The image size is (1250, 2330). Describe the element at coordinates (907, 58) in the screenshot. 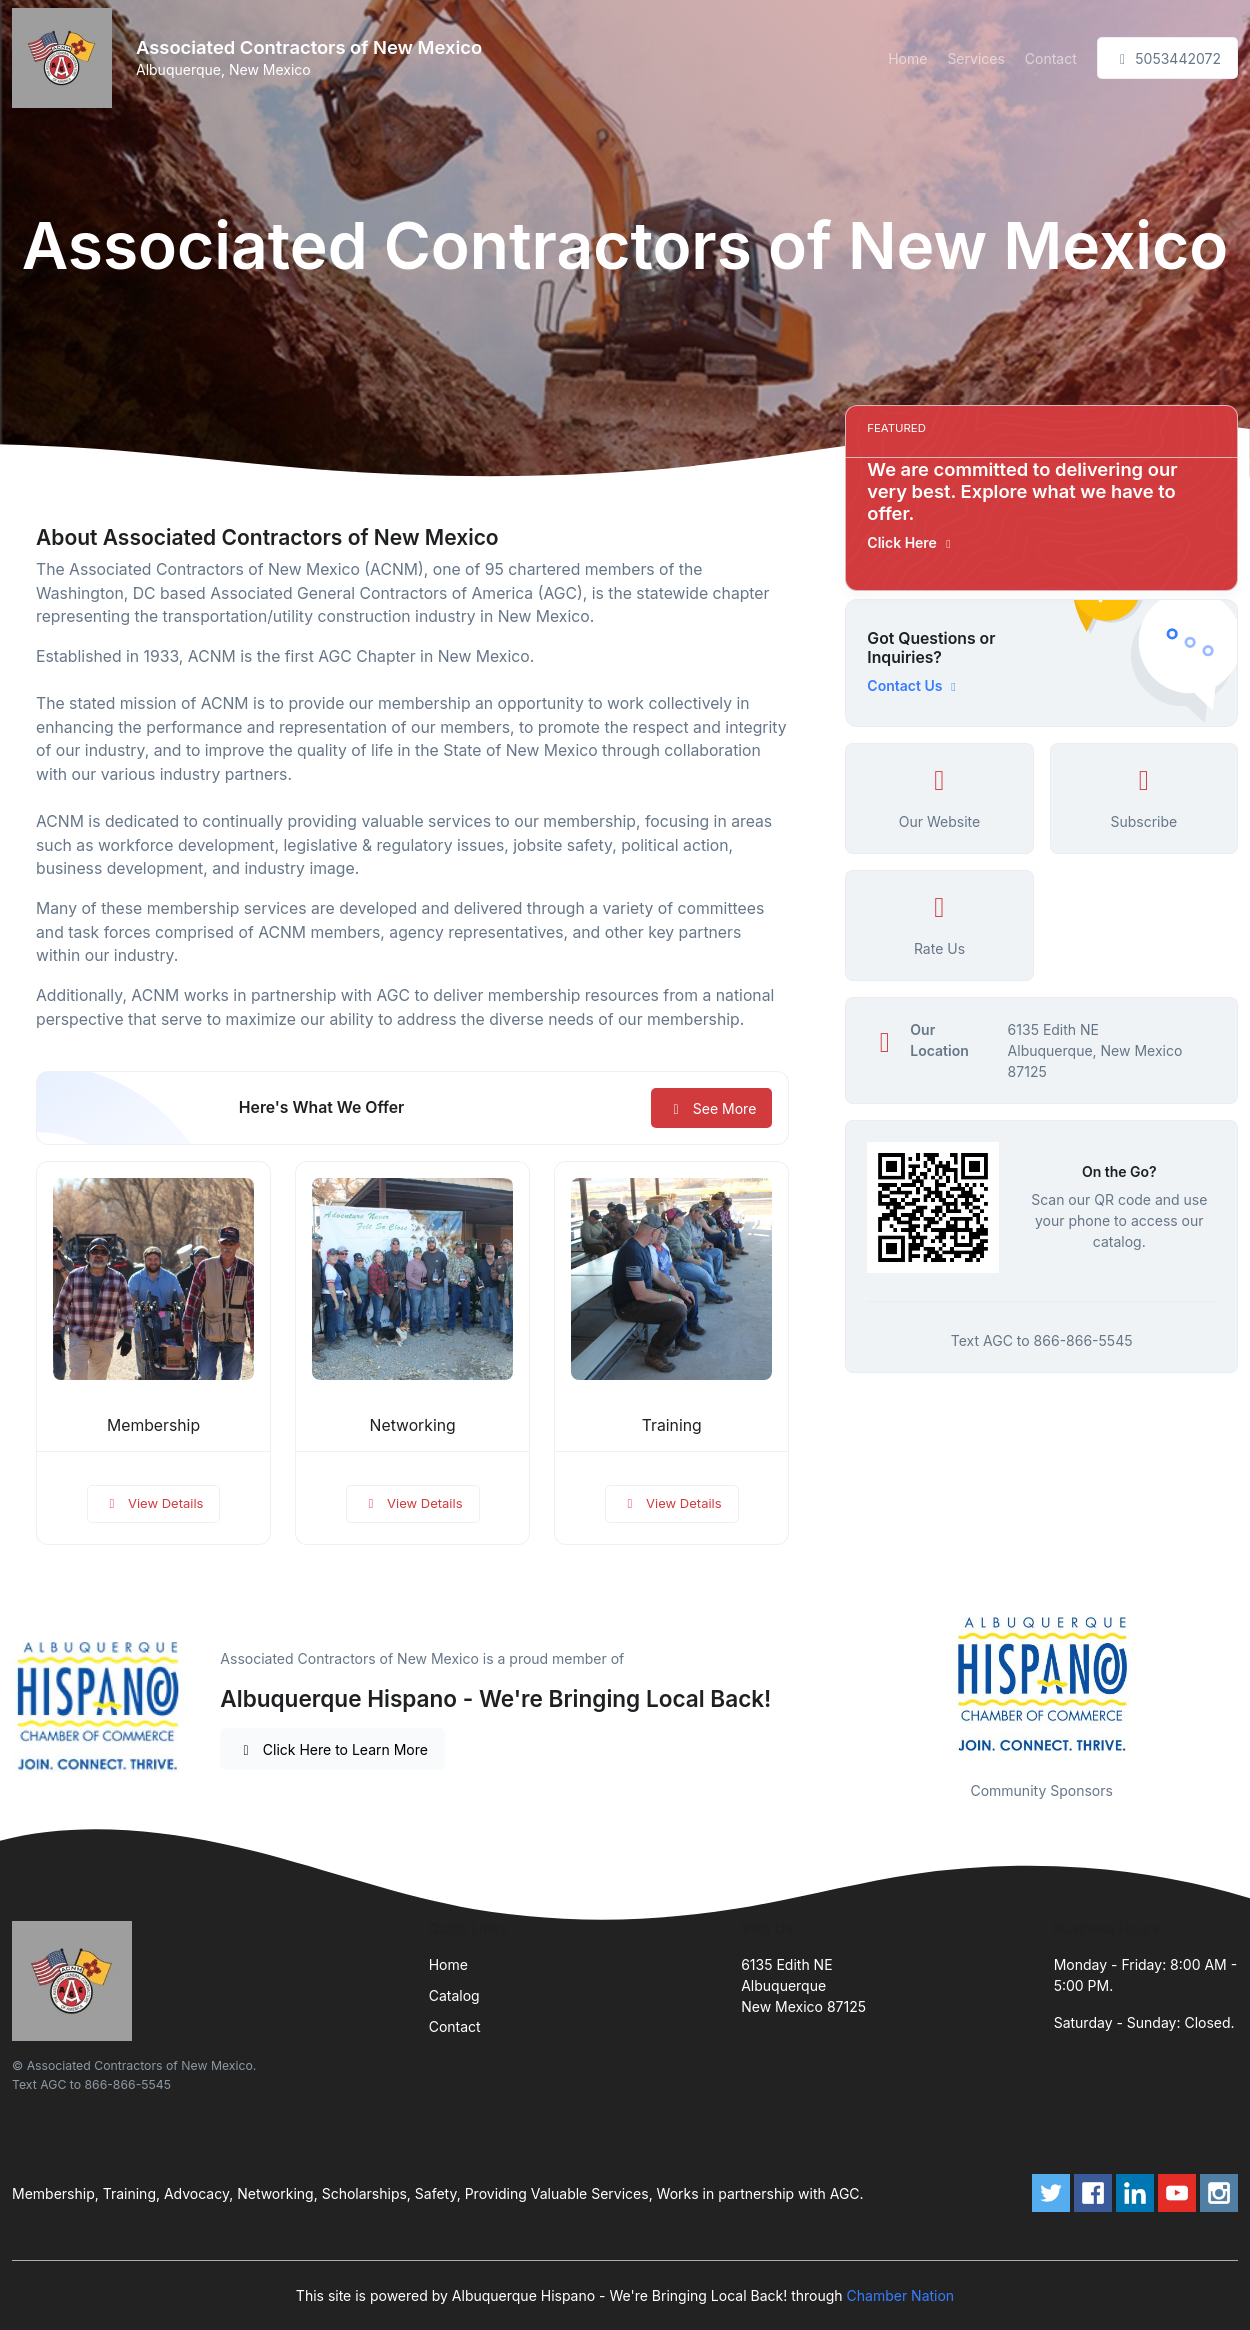

I see `Home` at that location.